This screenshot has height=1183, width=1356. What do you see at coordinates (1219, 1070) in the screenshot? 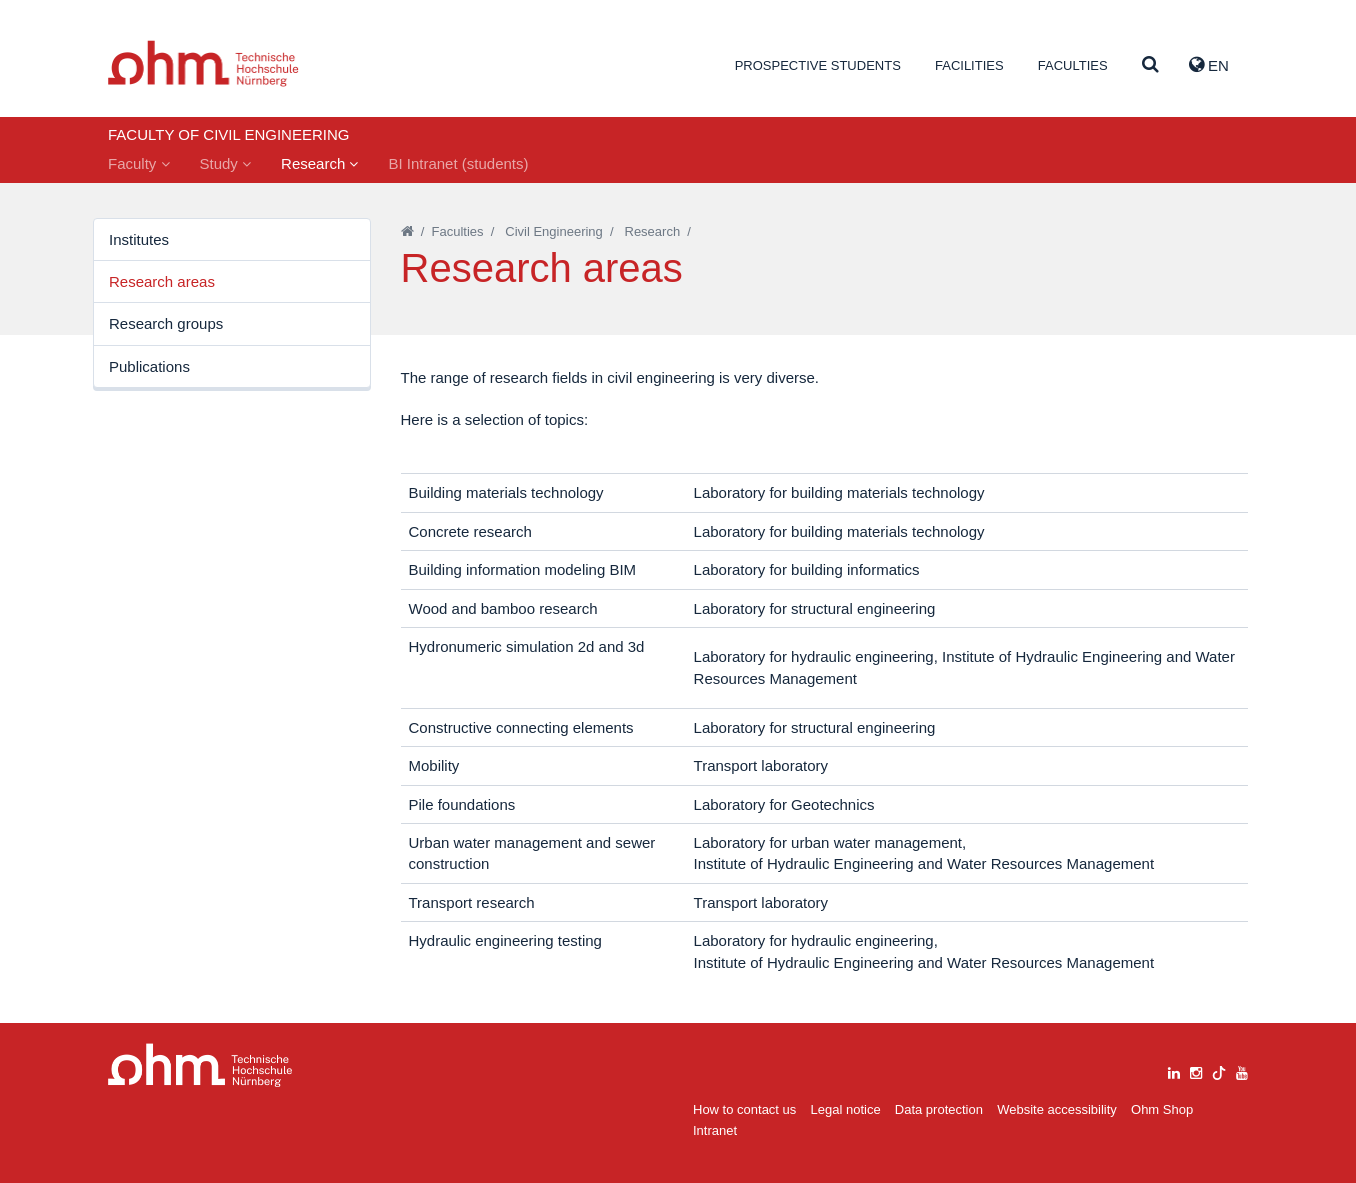
I see `[tiktok]` at bounding box center [1219, 1070].